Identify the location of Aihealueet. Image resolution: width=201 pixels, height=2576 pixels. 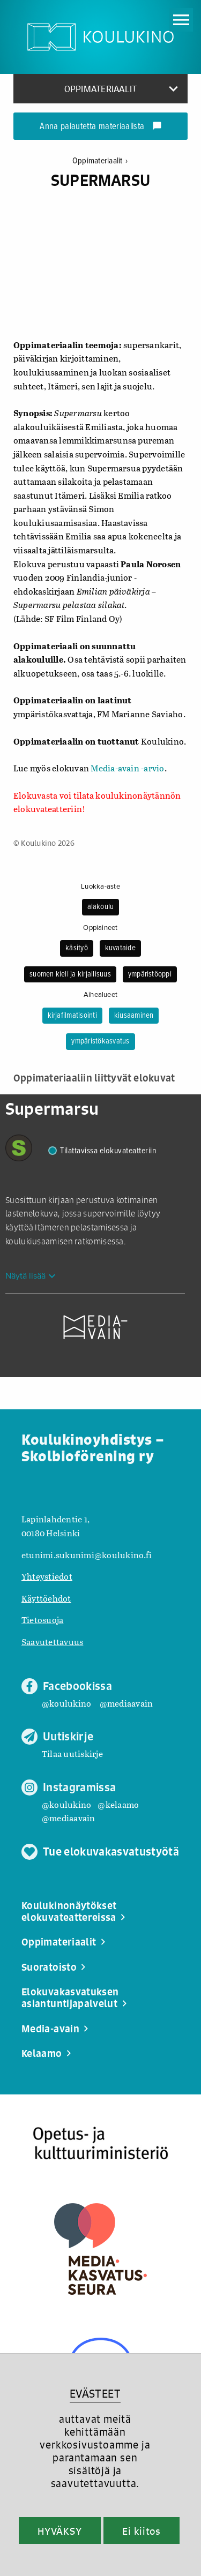
(100, 994).